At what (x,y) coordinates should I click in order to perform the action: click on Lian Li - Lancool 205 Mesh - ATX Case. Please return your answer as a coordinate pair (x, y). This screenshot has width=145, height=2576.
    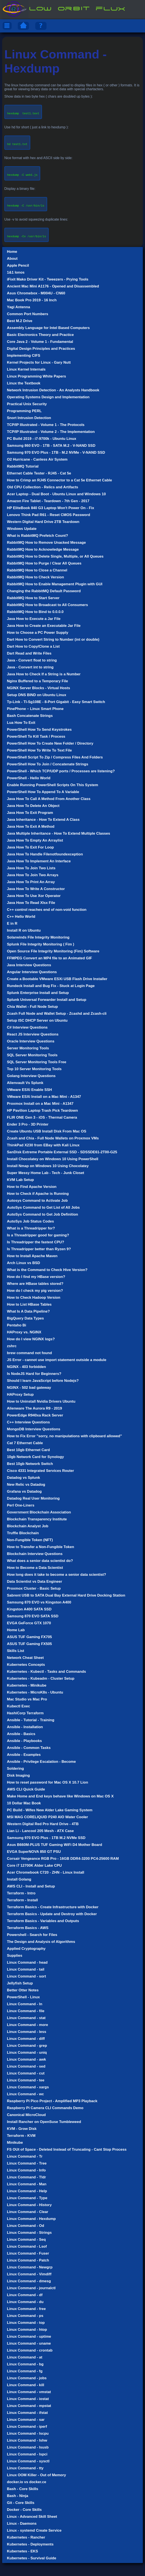
    Looking at the image, I should click on (40, 1844).